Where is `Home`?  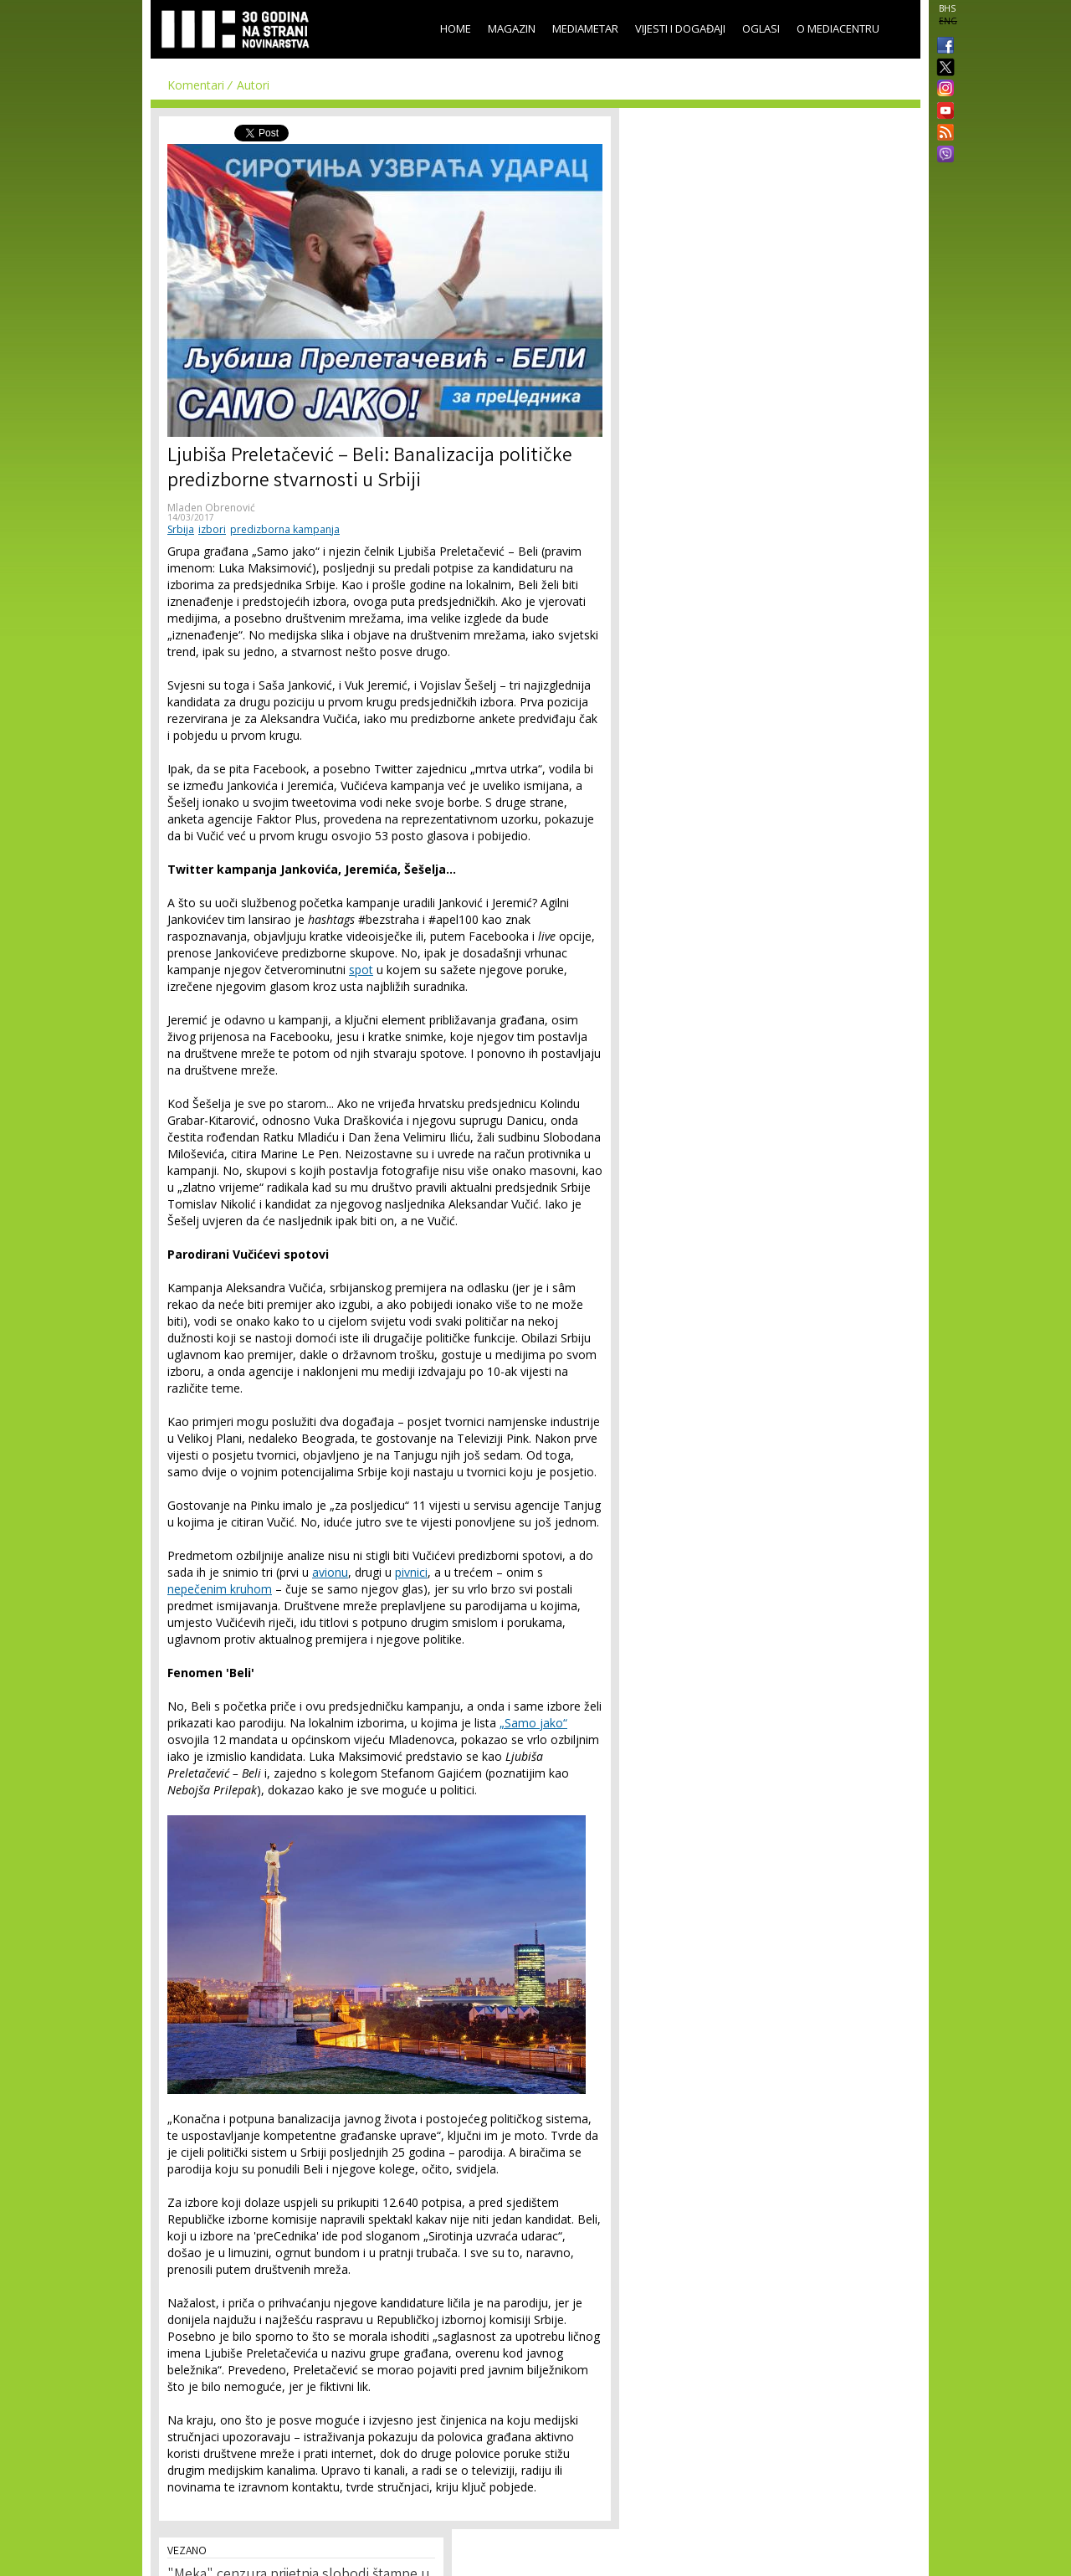
Home is located at coordinates (455, 28).